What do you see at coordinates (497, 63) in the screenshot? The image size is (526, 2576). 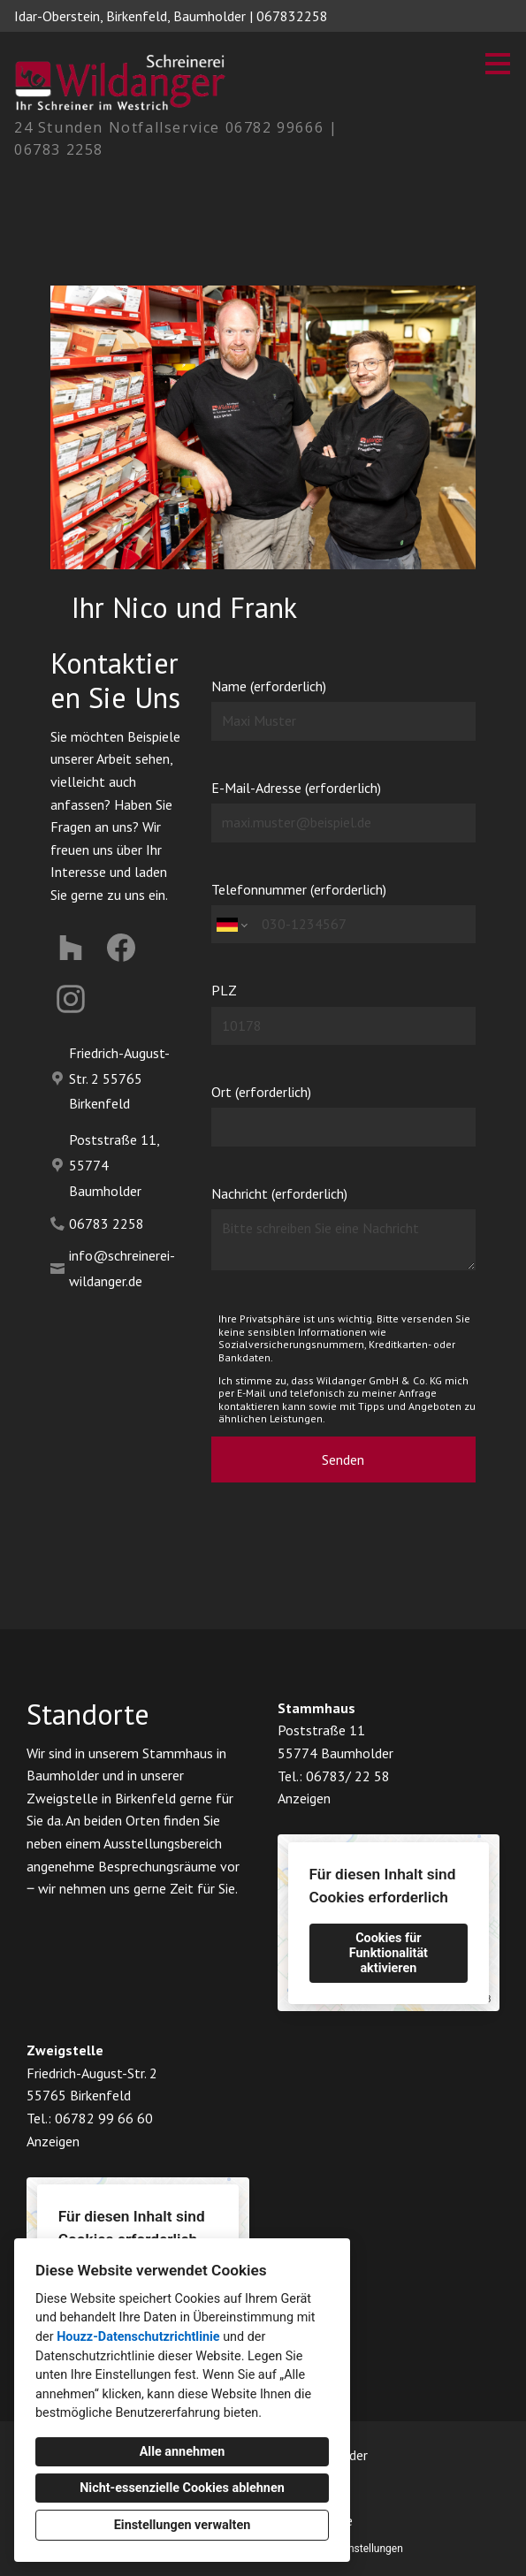 I see `[Menü-Button]` at bounding box center [497, 63].